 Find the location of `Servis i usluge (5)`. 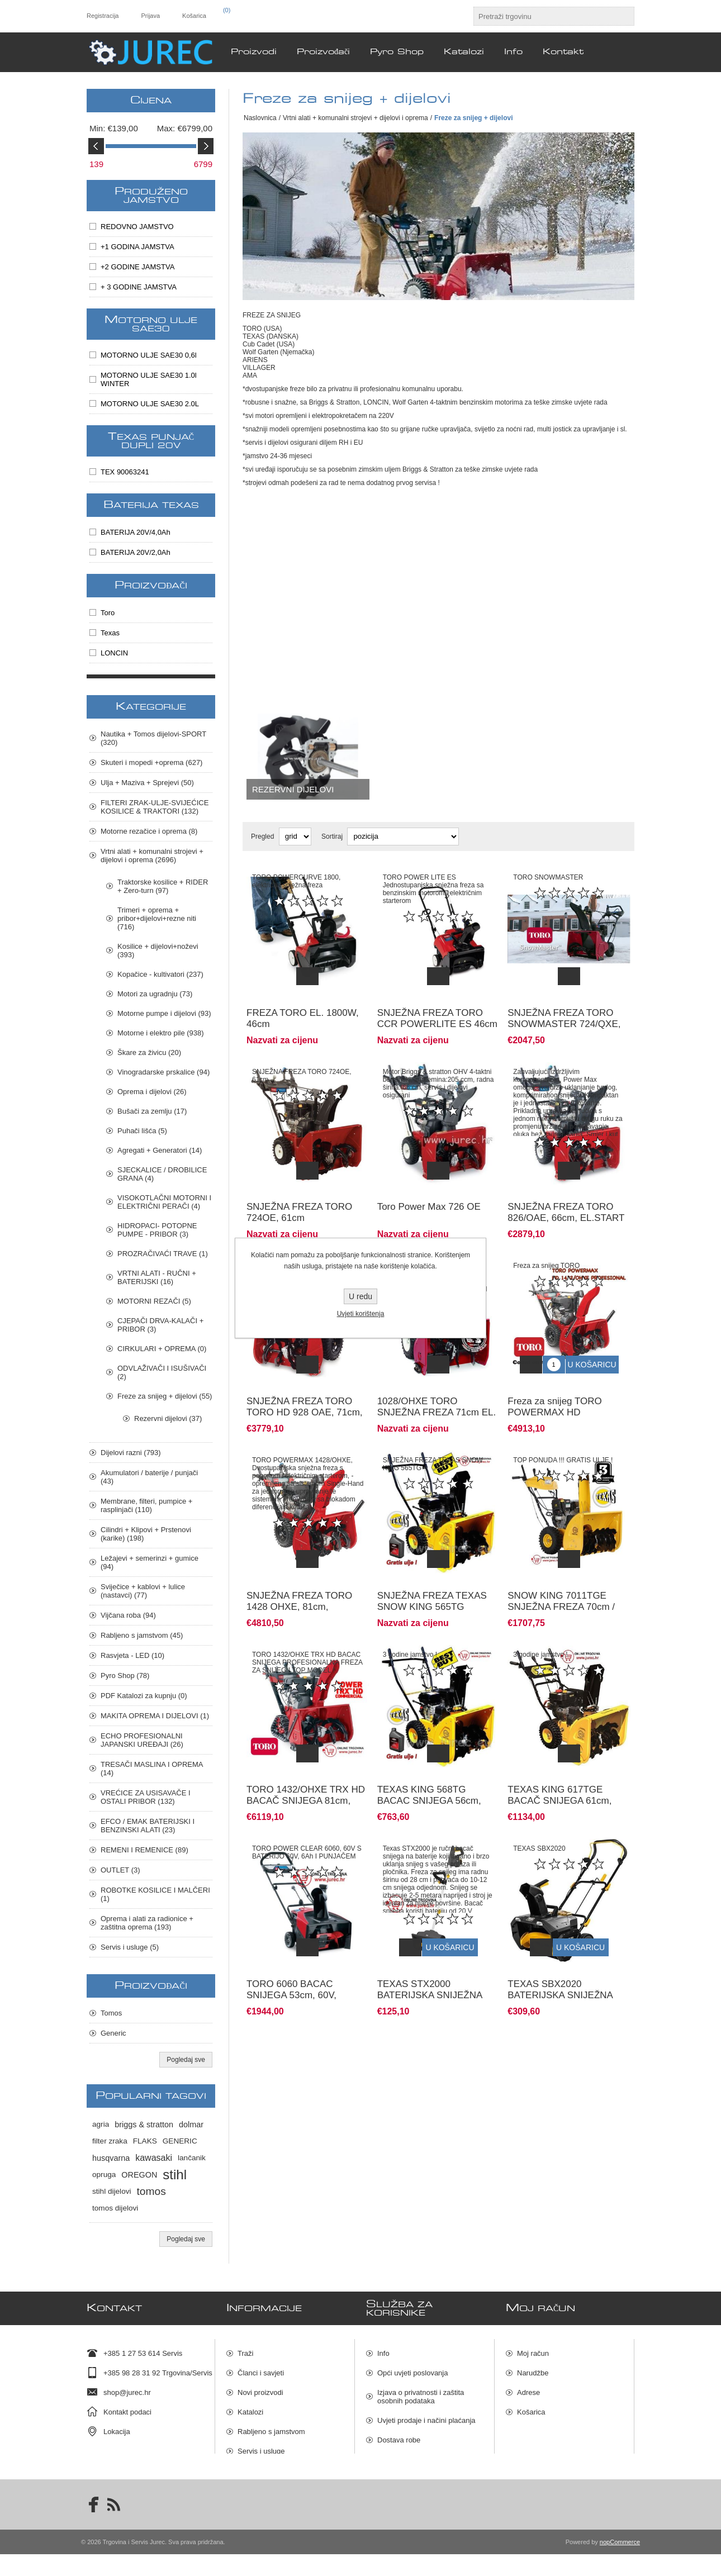

Servis i usluge (5) is located at coordinates (130, 1947).